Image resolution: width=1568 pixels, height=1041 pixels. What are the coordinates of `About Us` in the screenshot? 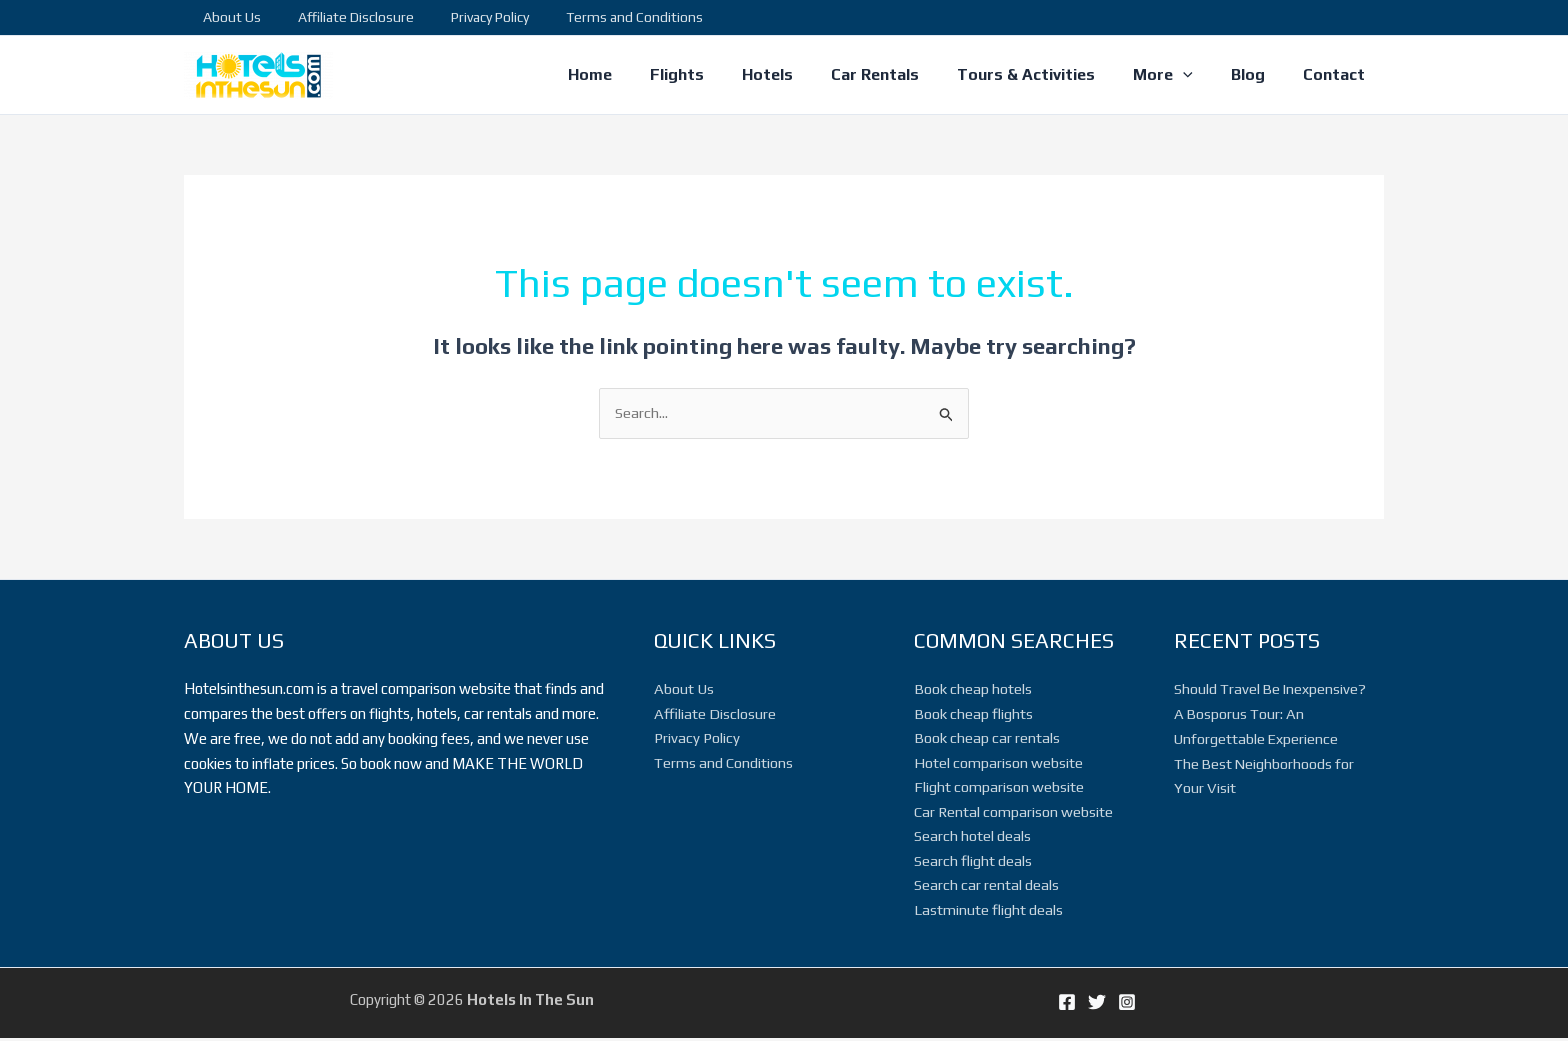 It's located at (227, 17).